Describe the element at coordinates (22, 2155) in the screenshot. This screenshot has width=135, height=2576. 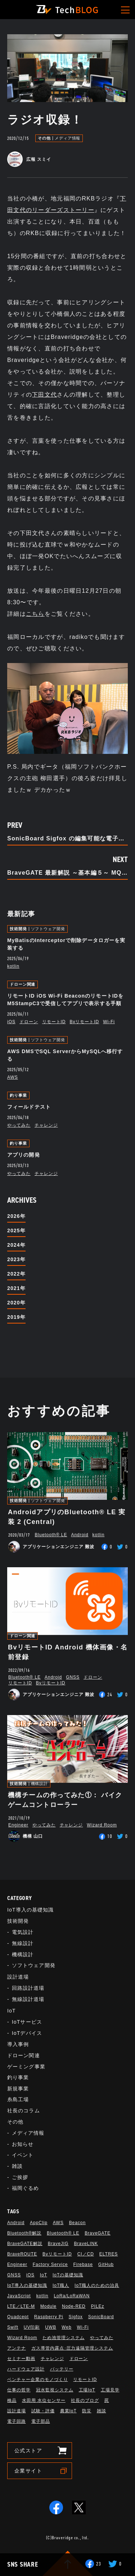
I see `イベント` at that location.